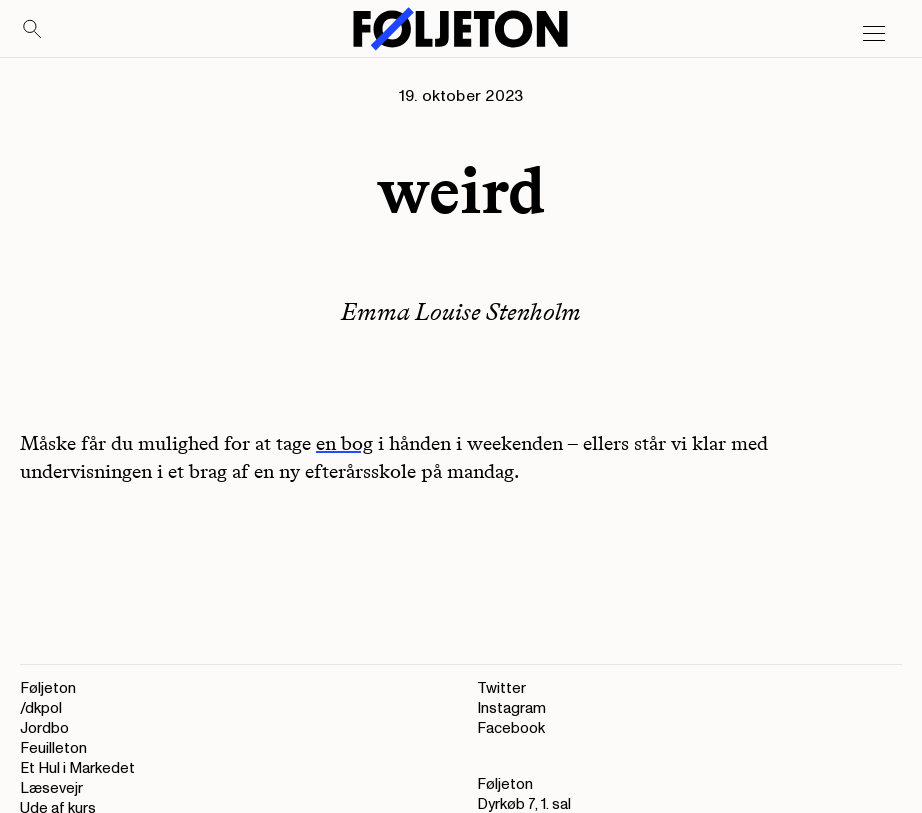  What do you see at coordinates (44, 728) in the screenshot?
I see `Jordbo` at bounding box center [44, 728].